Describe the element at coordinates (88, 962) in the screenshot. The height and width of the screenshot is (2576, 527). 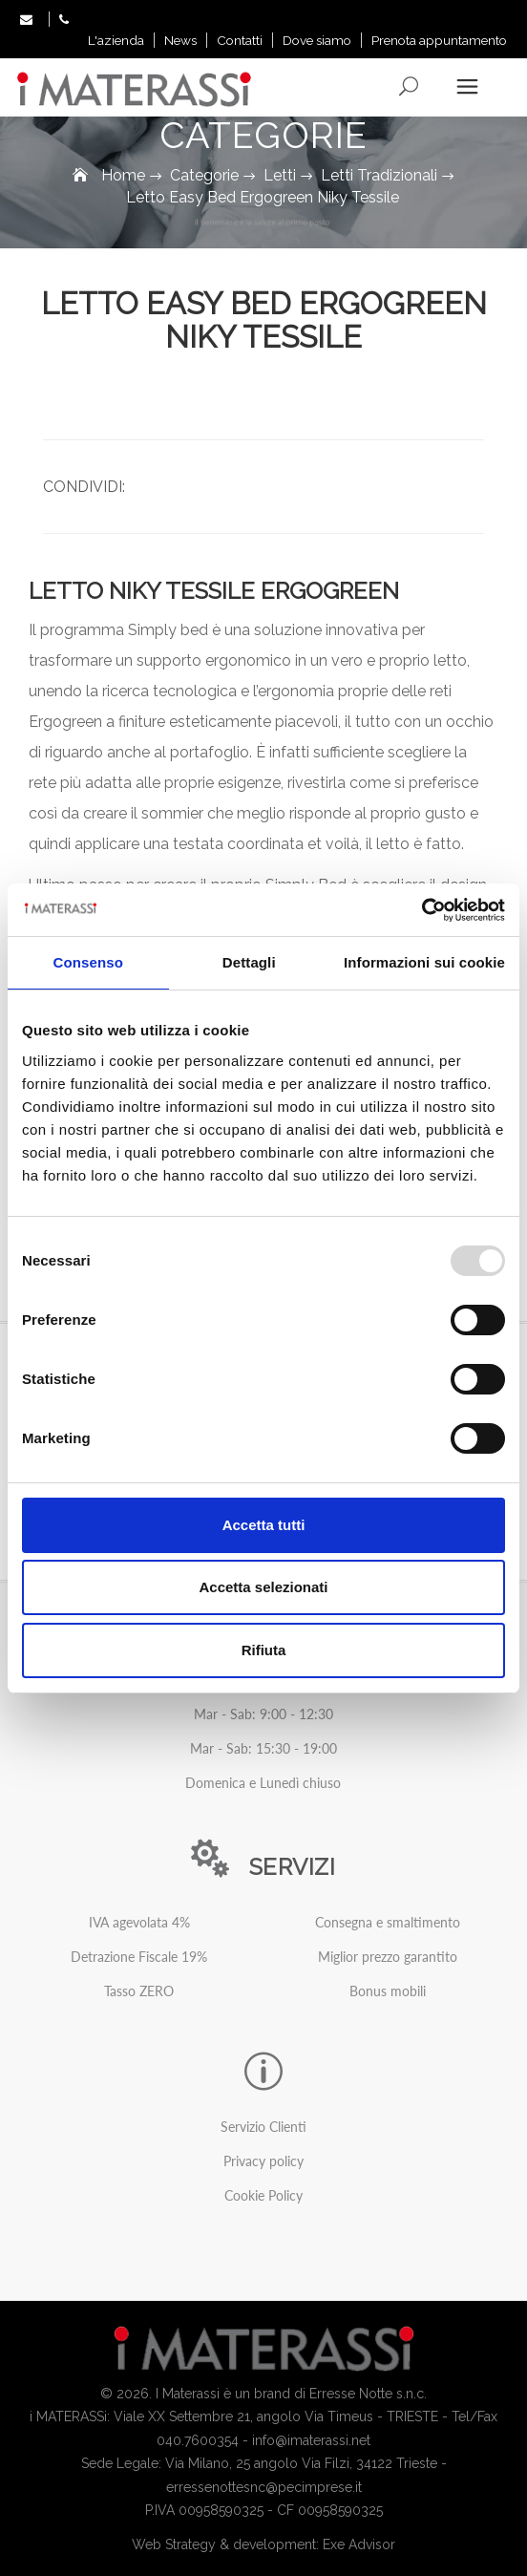
I see `Consenso [tab]` at that location.